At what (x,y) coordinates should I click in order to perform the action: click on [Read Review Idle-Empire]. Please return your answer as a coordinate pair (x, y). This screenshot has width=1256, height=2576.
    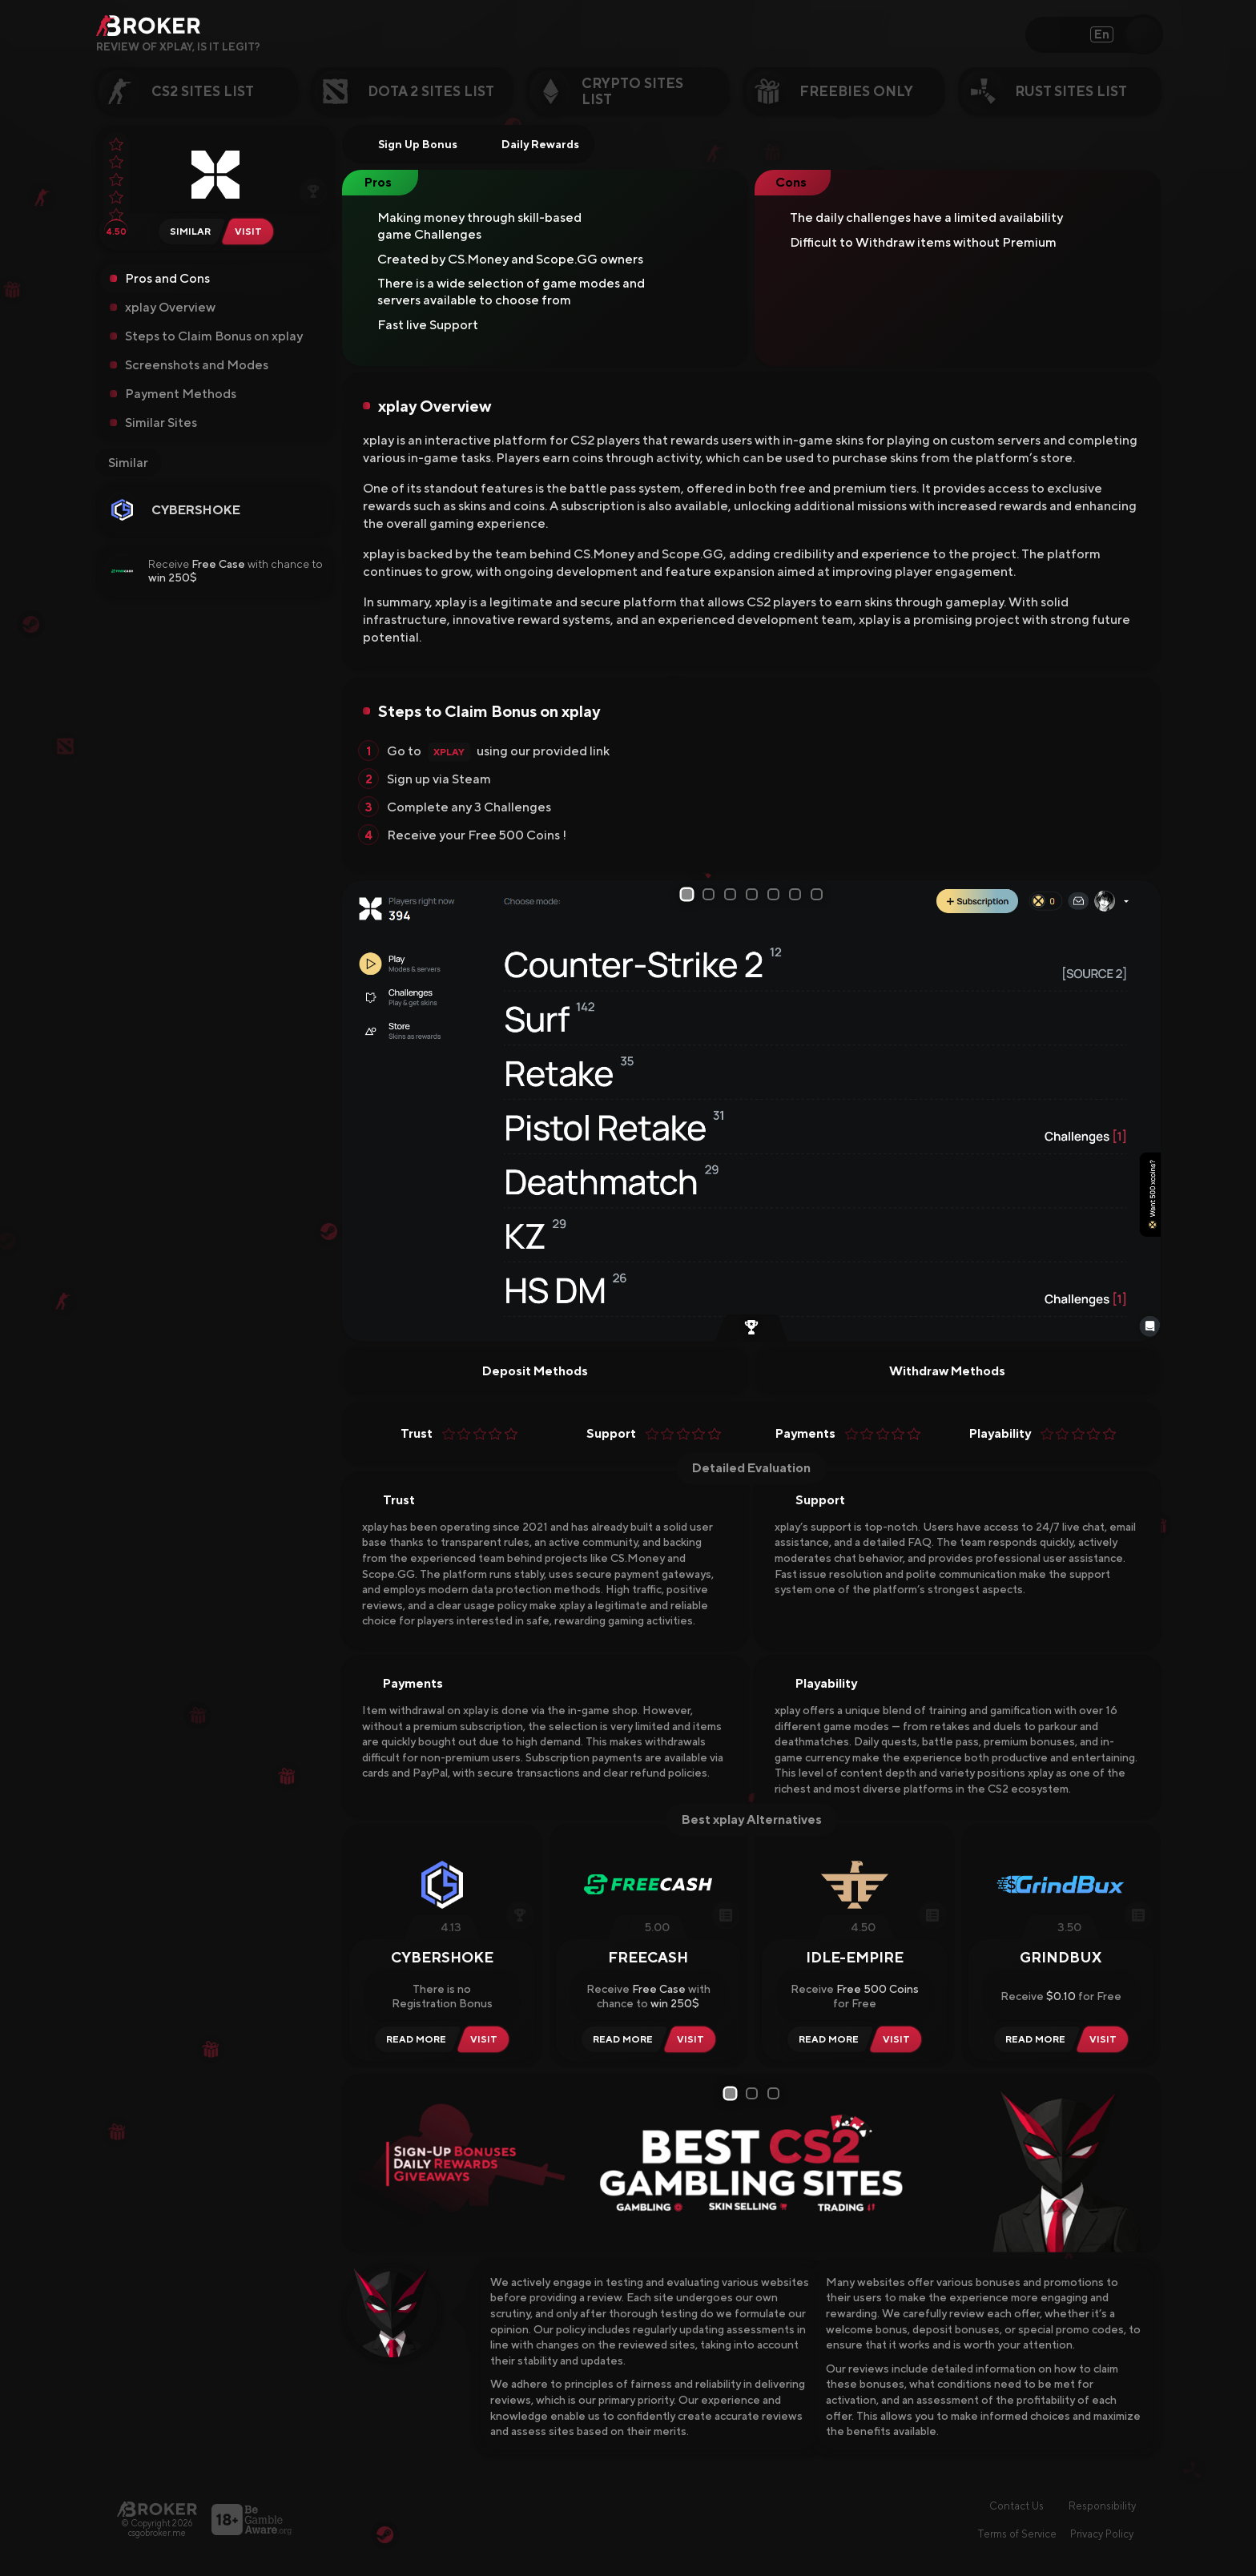
    Looking at the image, I should click on (826, 2039).